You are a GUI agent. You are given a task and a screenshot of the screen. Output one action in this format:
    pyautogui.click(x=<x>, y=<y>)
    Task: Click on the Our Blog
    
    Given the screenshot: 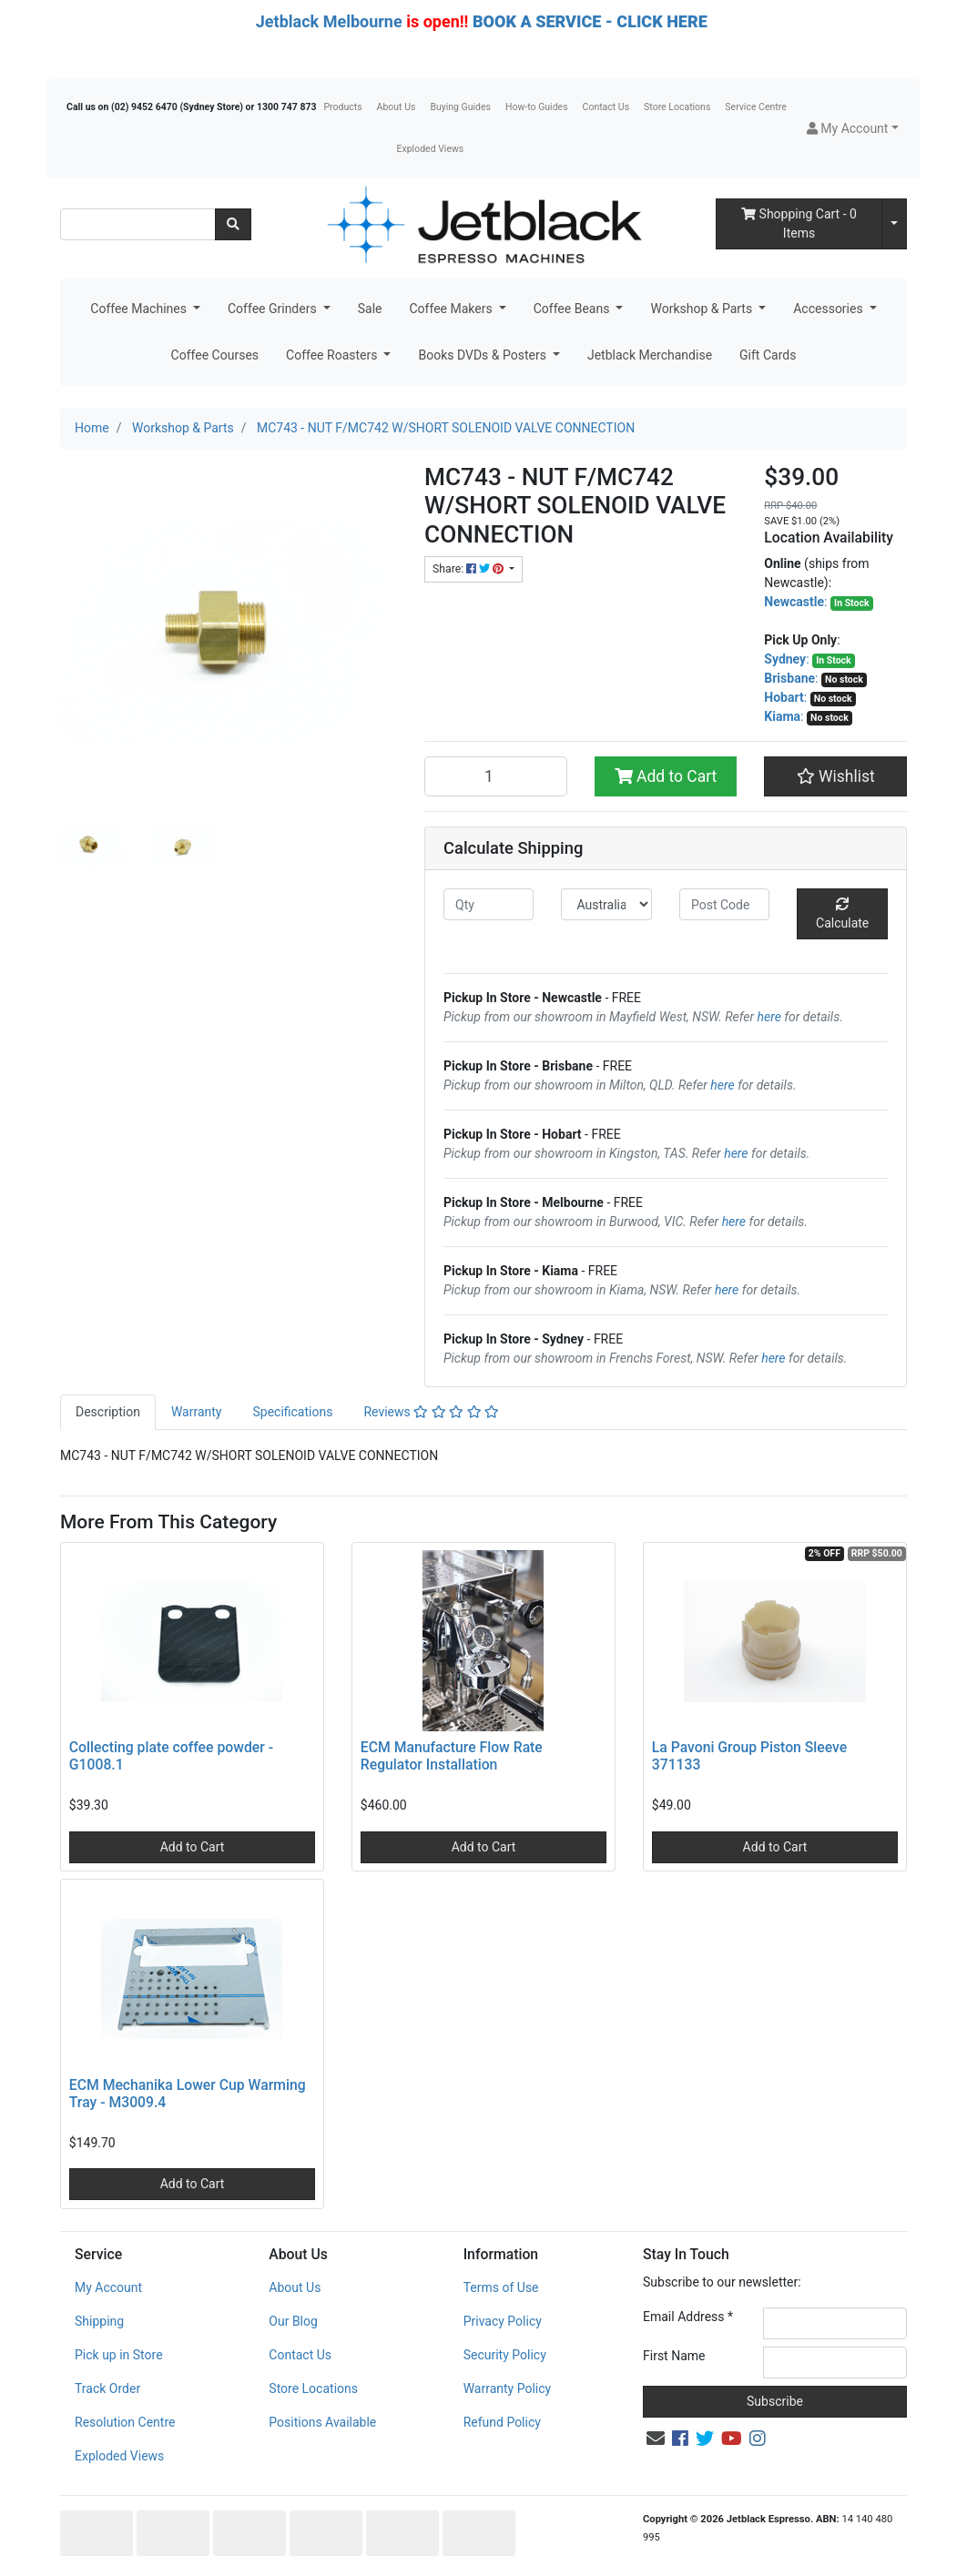 What is the action you would take?
    pyautogui.click(x=293, y=2321)
    